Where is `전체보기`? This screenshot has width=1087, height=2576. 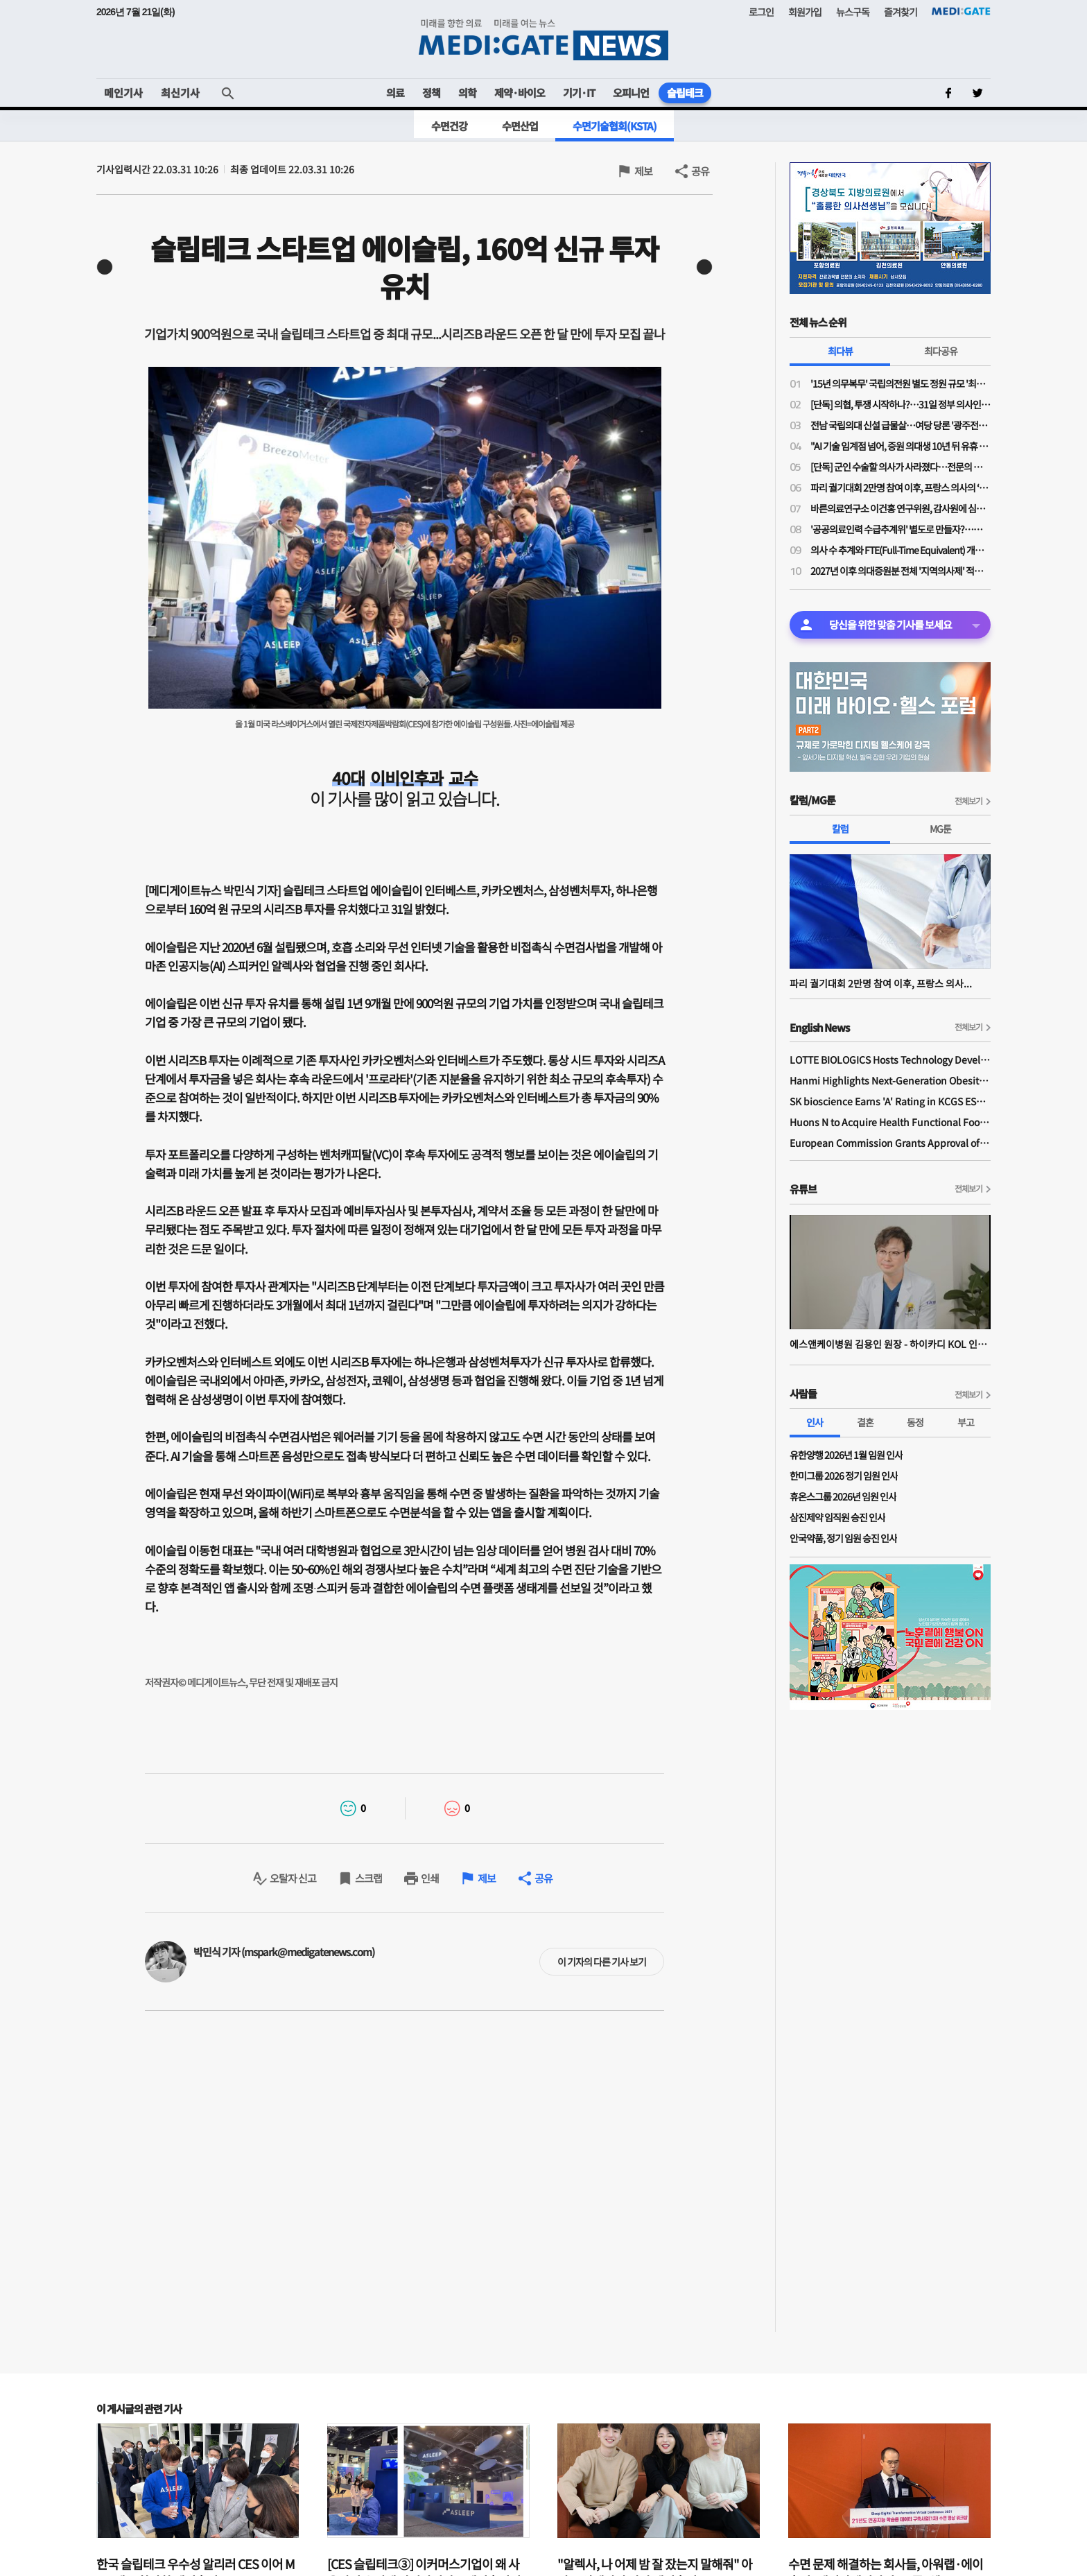
전체보기 is located at coordinates (968, 800).